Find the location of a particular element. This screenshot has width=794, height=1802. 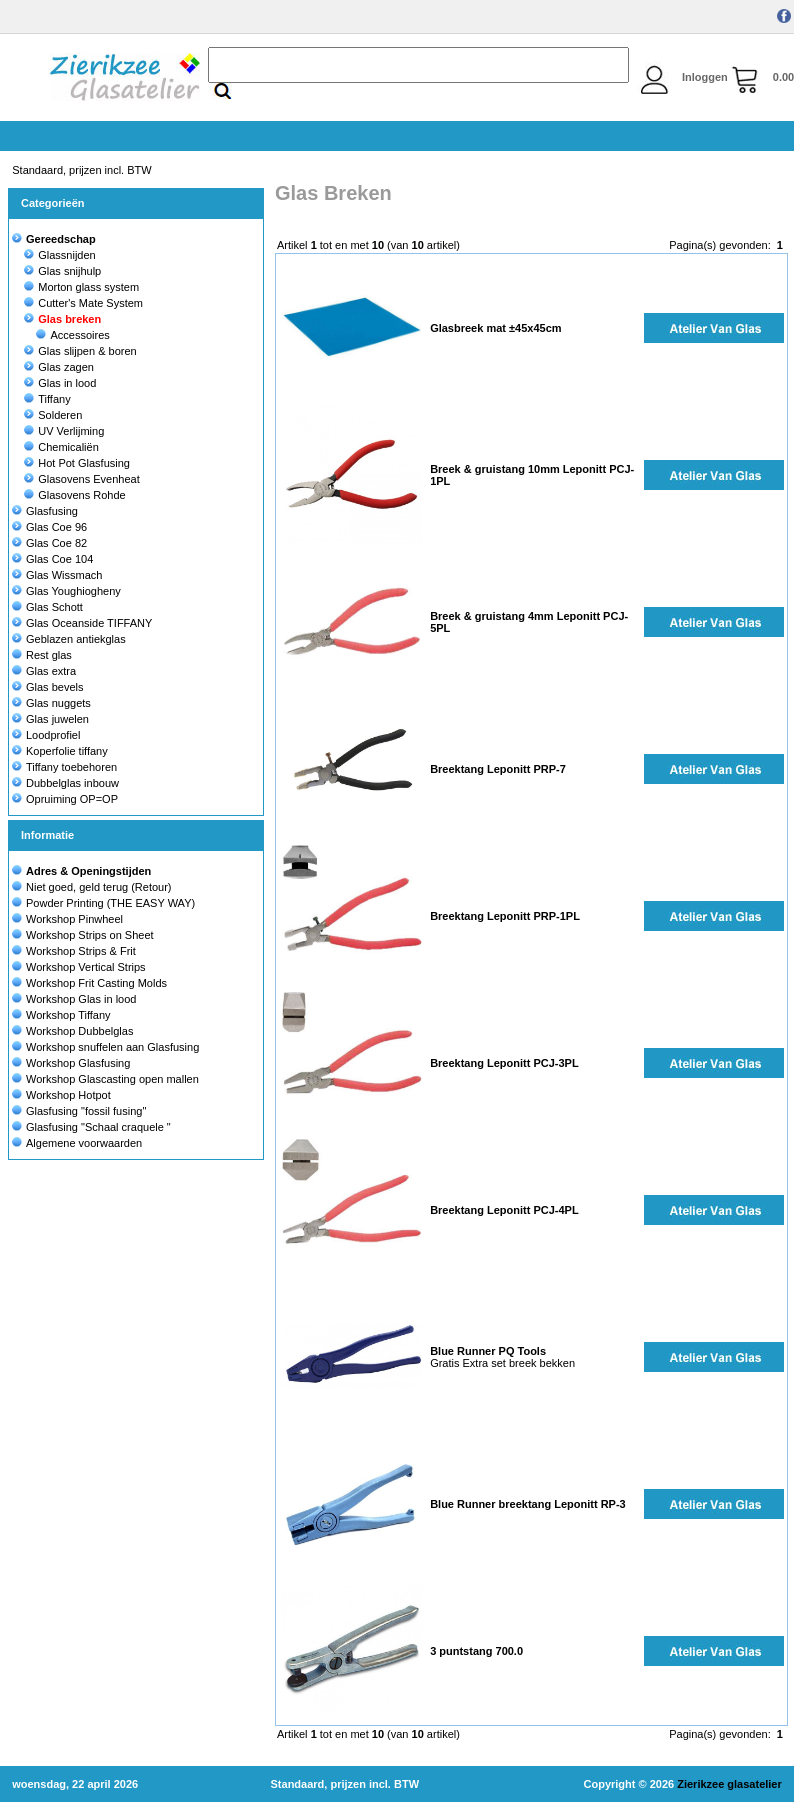

Workshop Strips & Frit is located at coordinates (81, 951).